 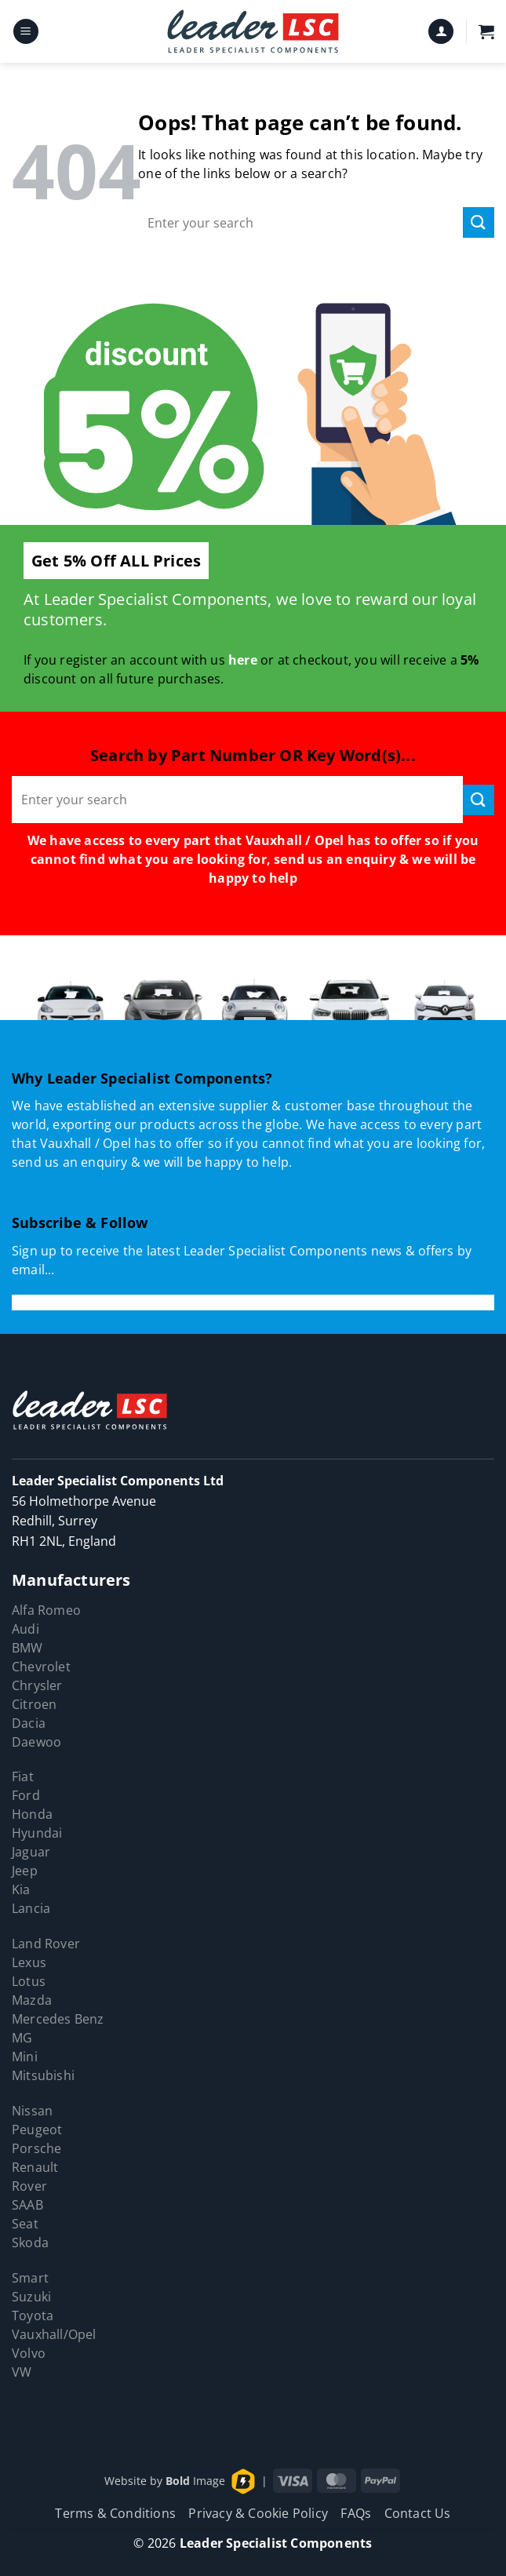 I want to click on SAAB, so click(x=27, y=2204).